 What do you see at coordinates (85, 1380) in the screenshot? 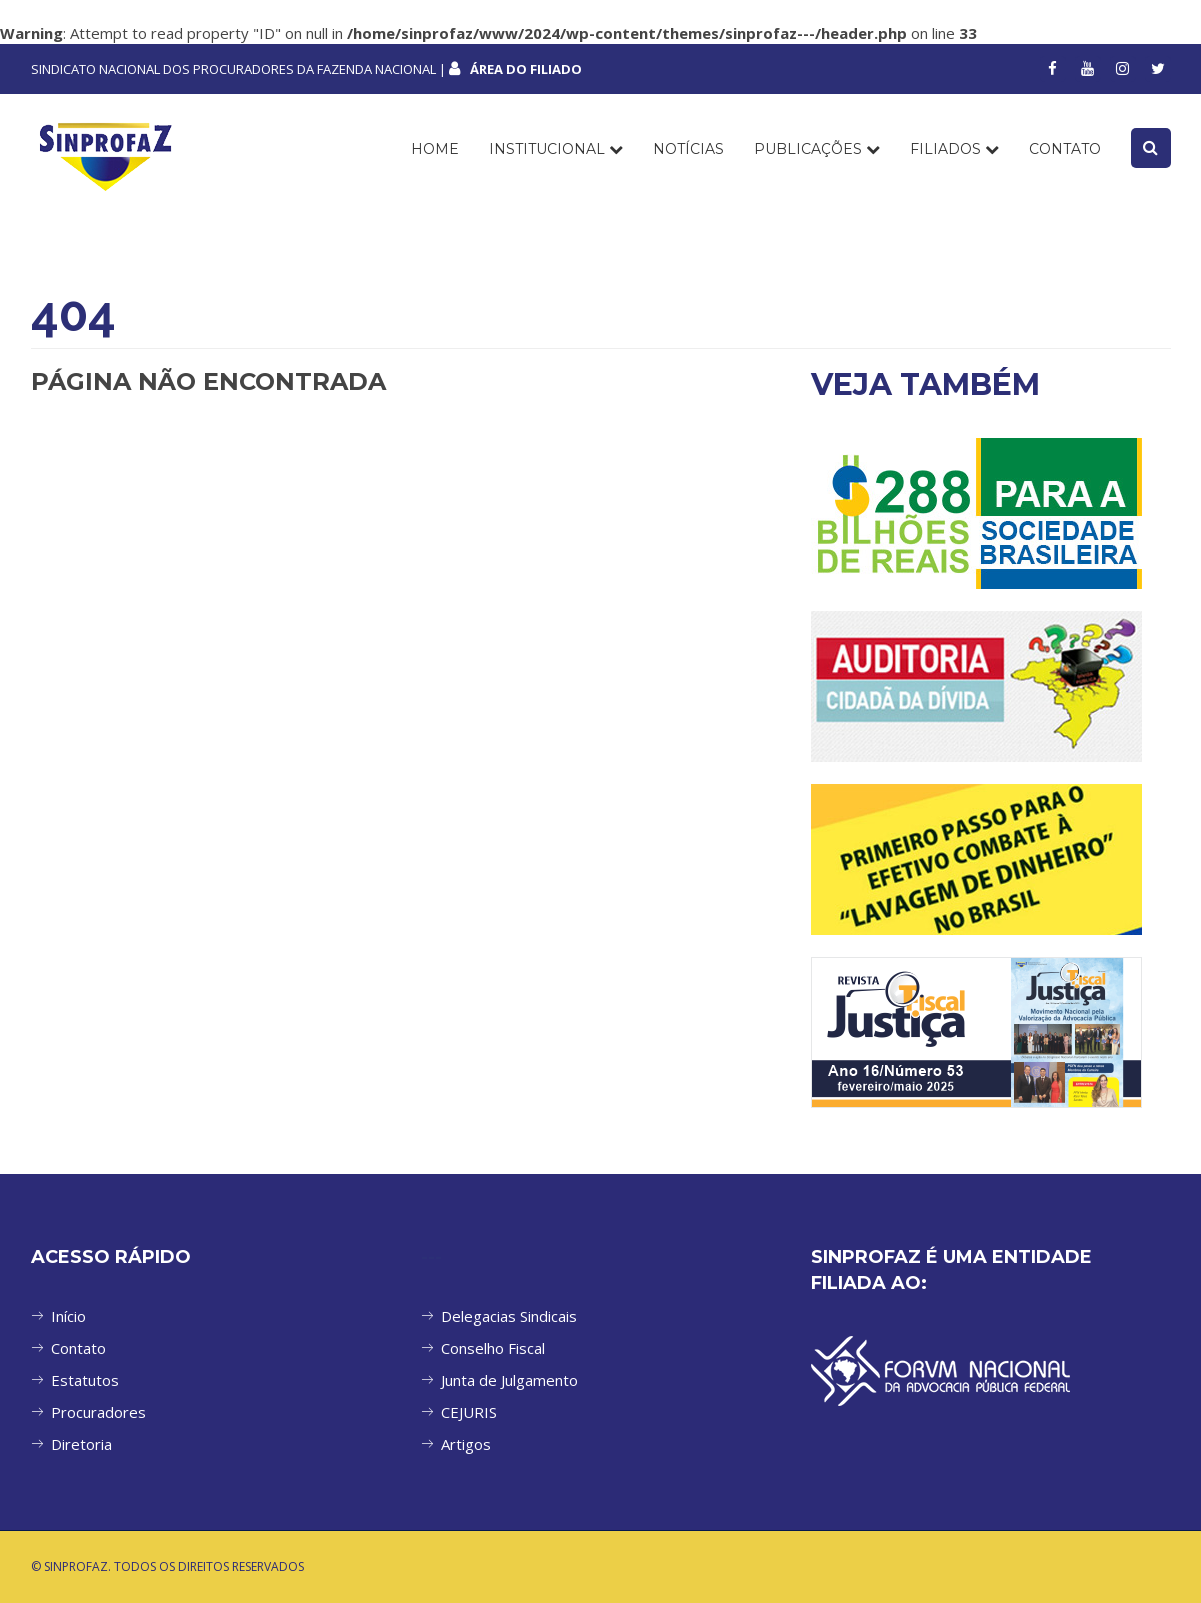
I see `Estatutos` at bounding box center [85, 1380].